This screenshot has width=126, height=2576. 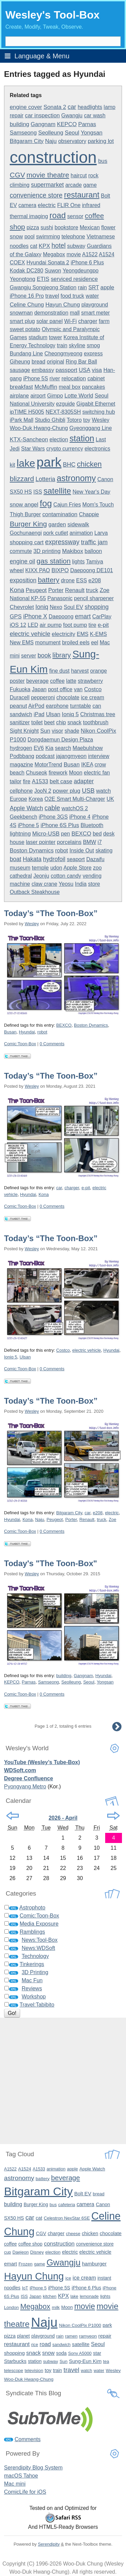 I want to click on EV6, so click(x=39, y=748).